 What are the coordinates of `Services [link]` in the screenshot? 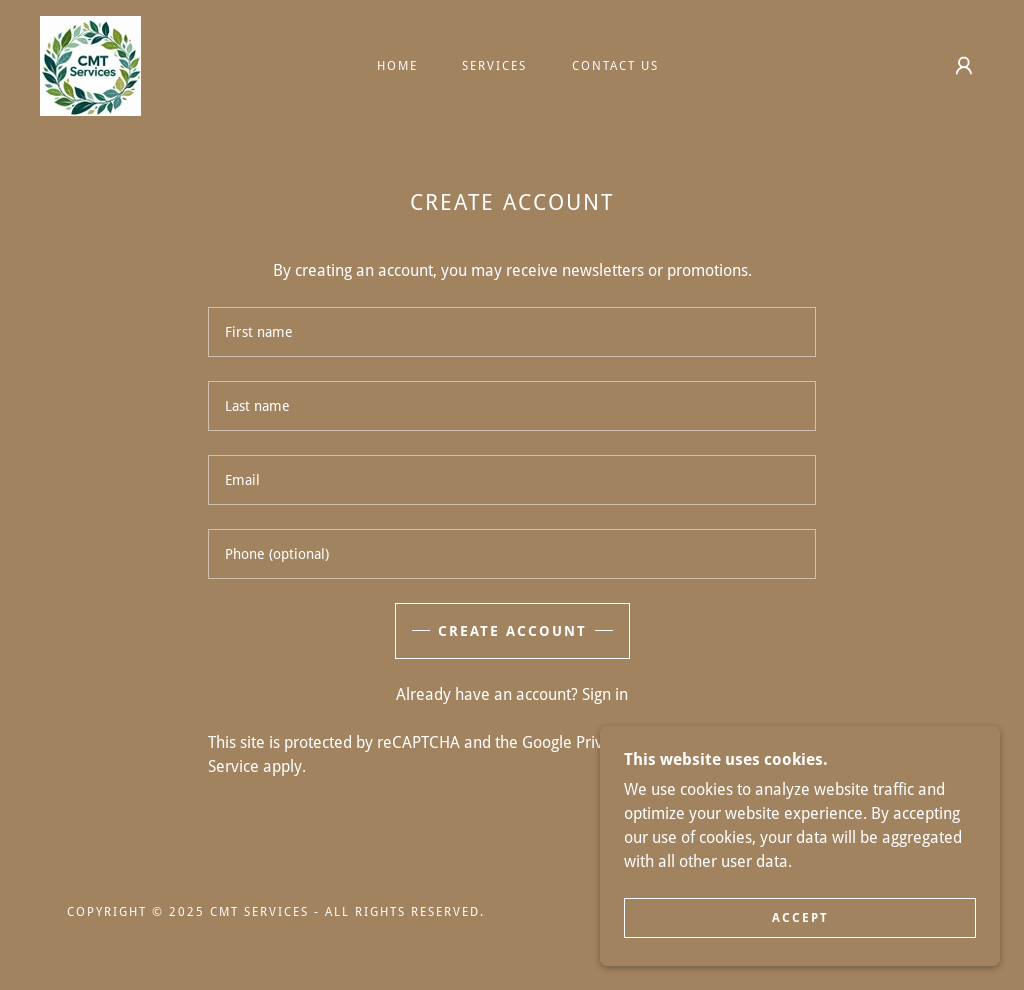 It's located at (494, 66).